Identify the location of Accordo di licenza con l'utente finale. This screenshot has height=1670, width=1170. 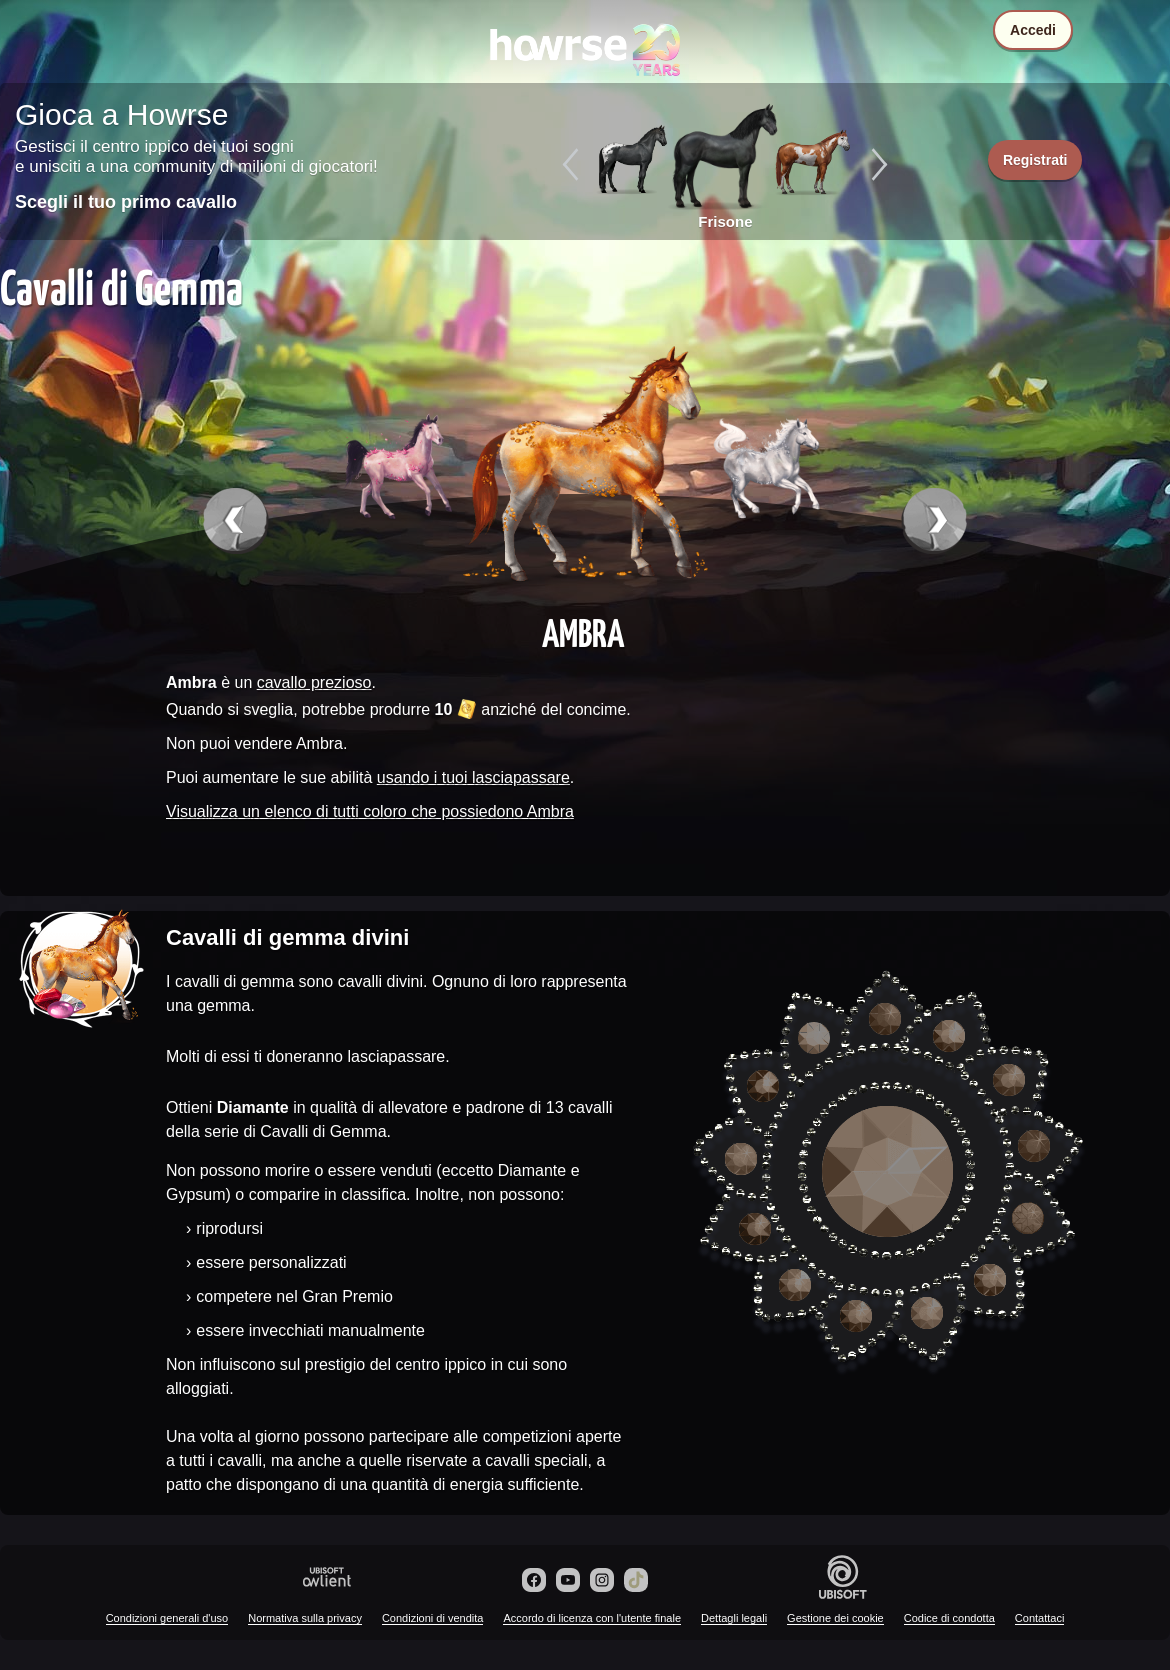
(592, 1618).